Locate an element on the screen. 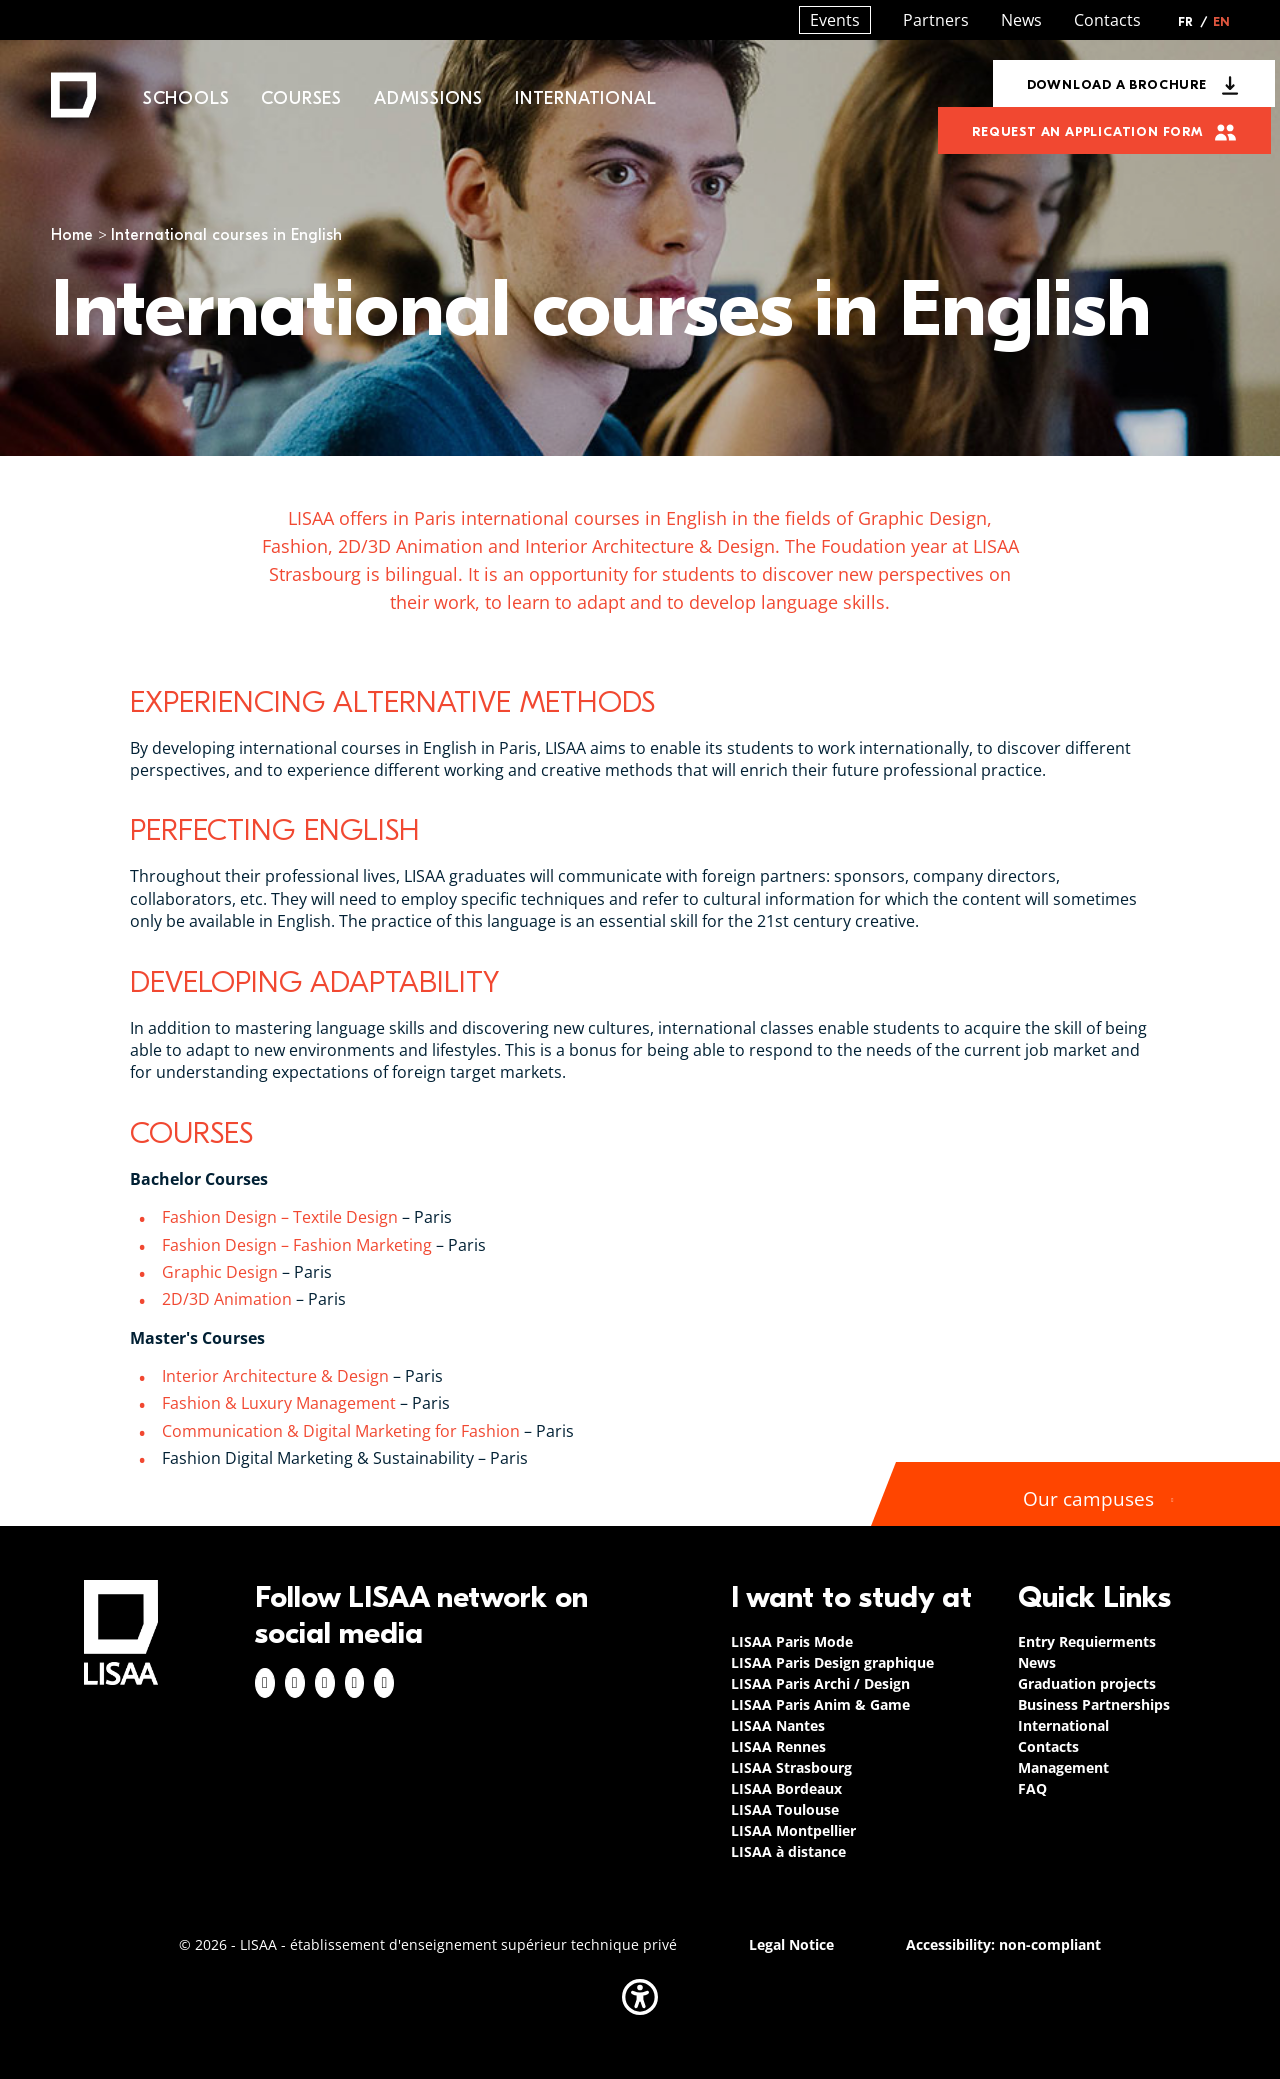 This screenshot has width=1280, height=2079. LISAA Paris Mode is located at coordinates (792, 1641).